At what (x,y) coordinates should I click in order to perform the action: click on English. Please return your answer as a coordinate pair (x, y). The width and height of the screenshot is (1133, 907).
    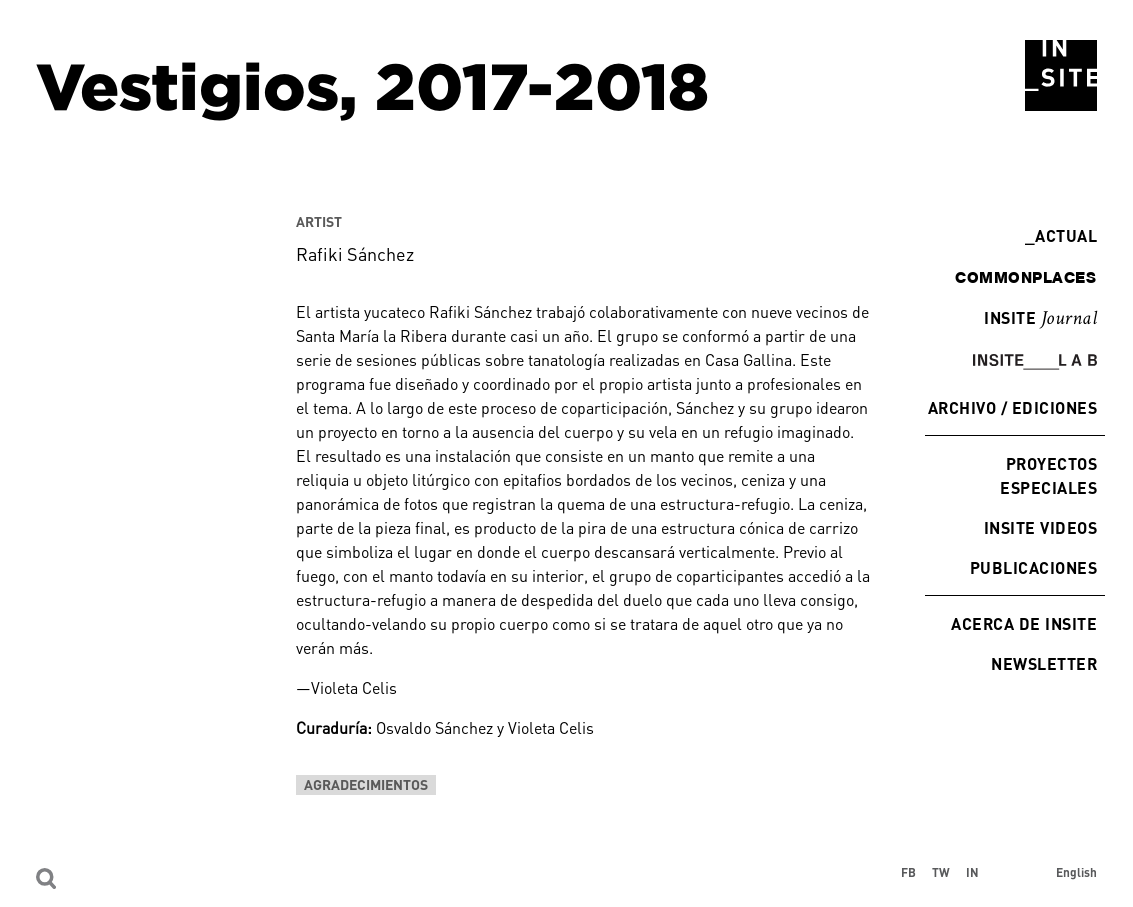
    Looking at the image, I should click on (1076, 872).